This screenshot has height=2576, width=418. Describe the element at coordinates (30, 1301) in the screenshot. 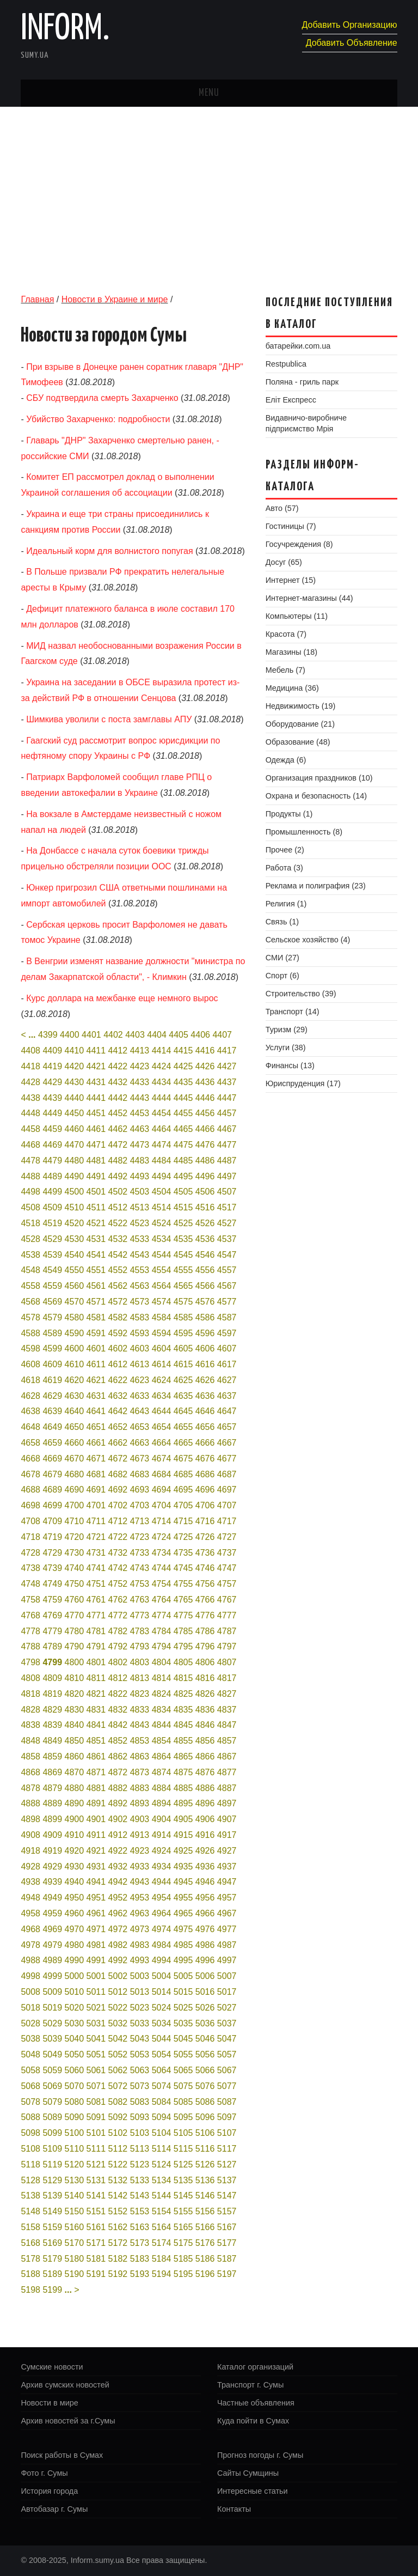

I see `4568` at that location.